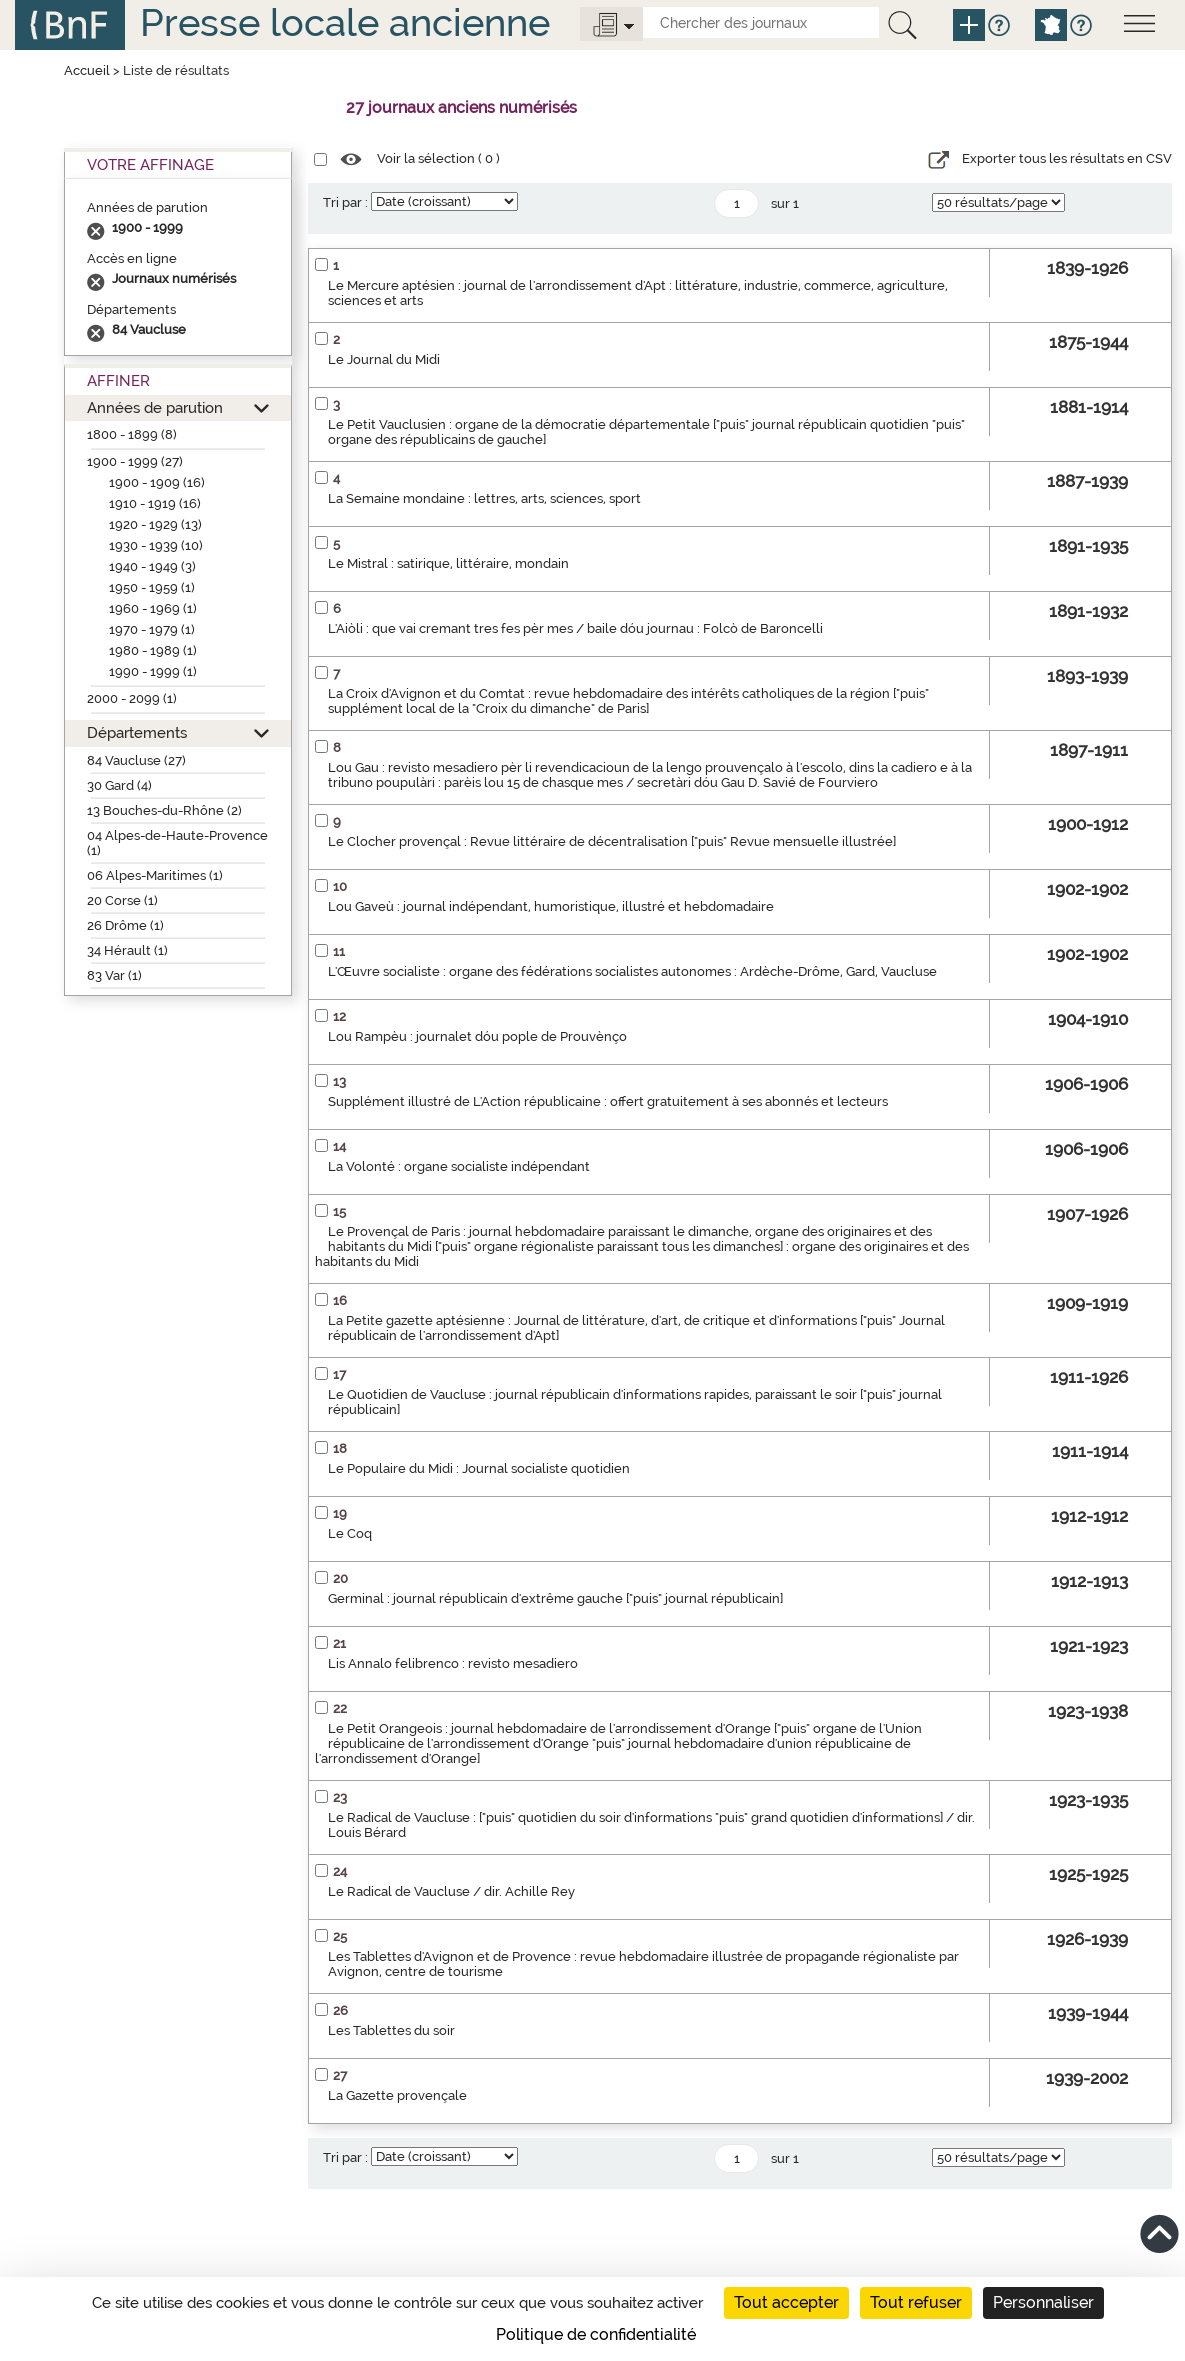  Describe the element at coordinates (477, 1036) in the screenshot. I see `Lou Rampèu : journalet dóu pople de Prouvènço` at that location.